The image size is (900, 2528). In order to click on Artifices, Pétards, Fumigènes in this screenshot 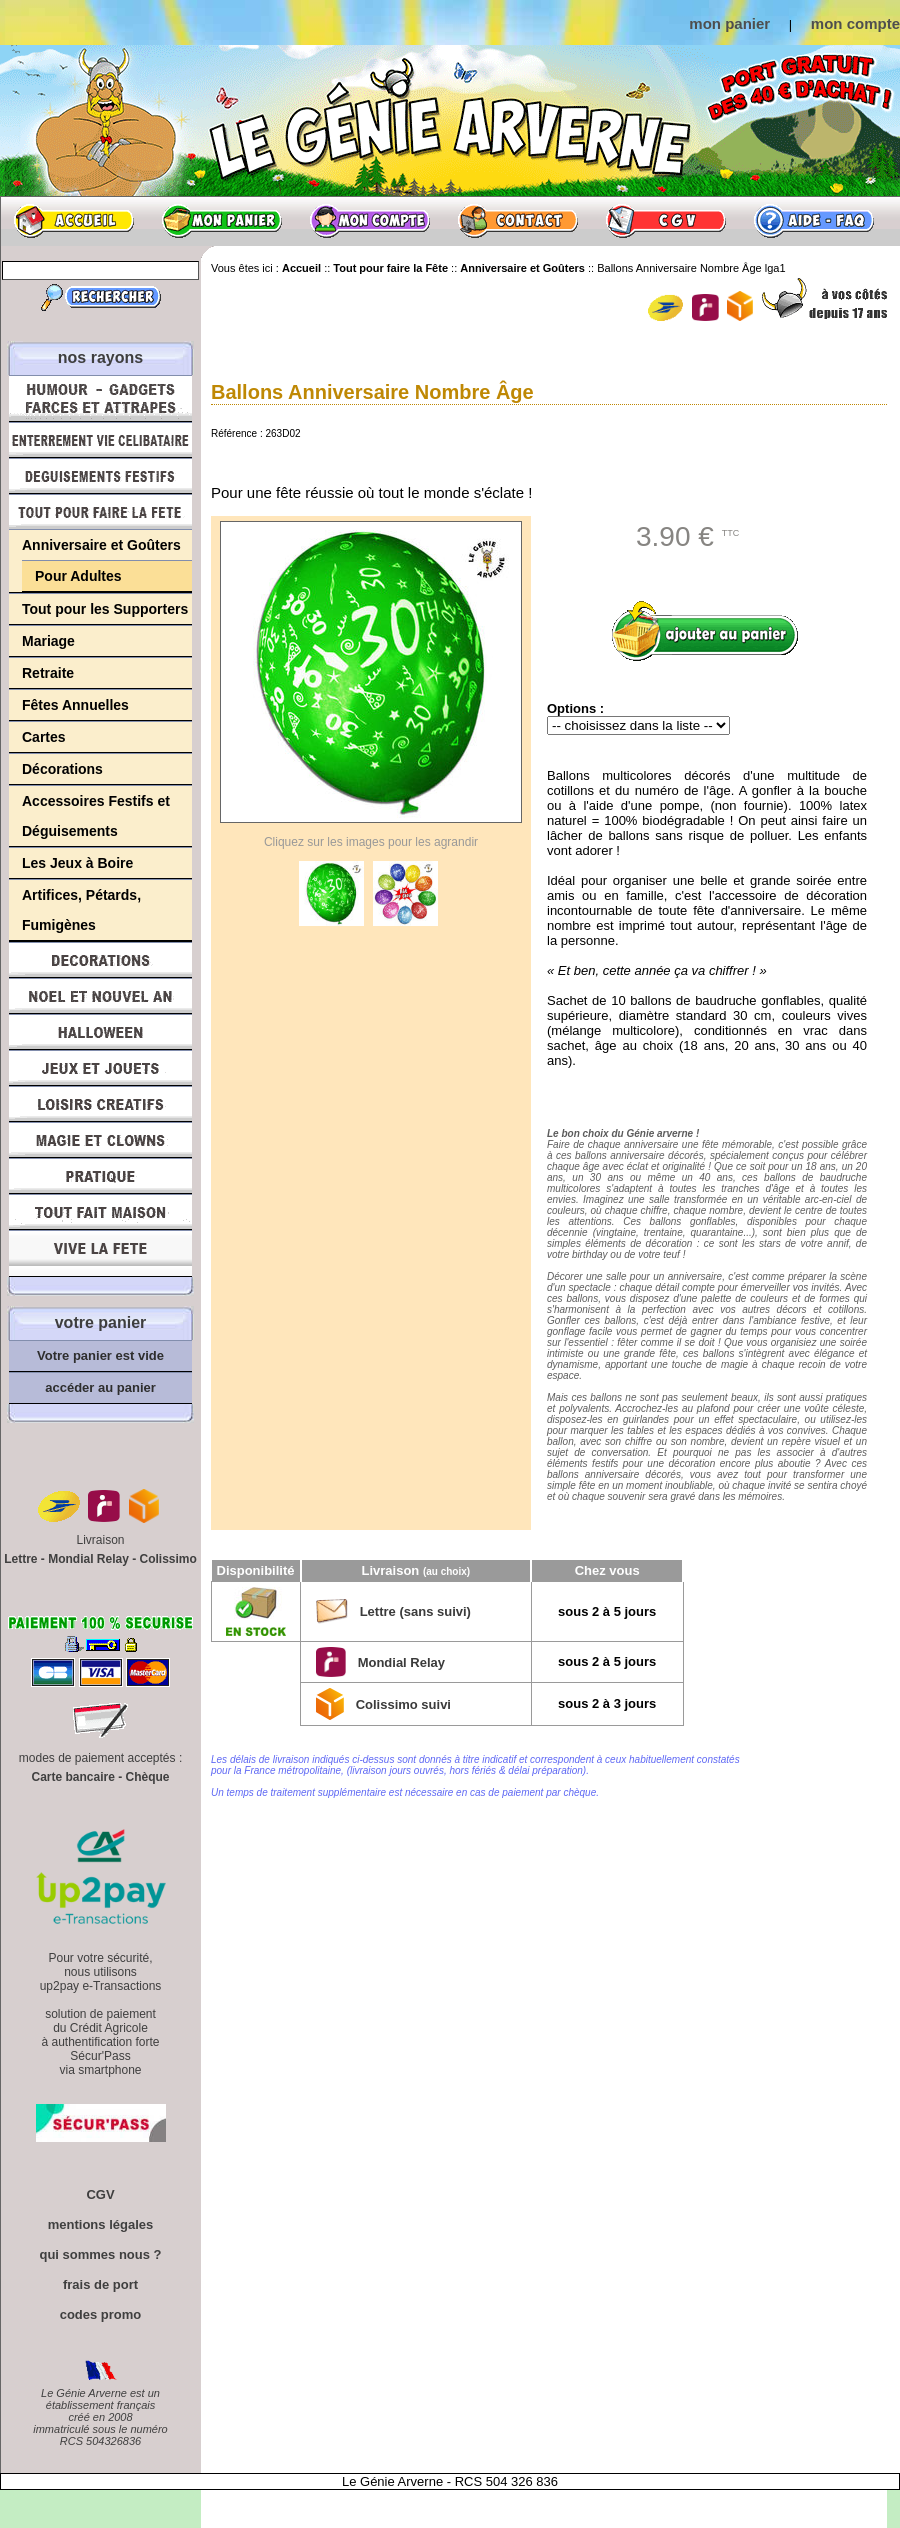, I will do `click(81, 910)`.